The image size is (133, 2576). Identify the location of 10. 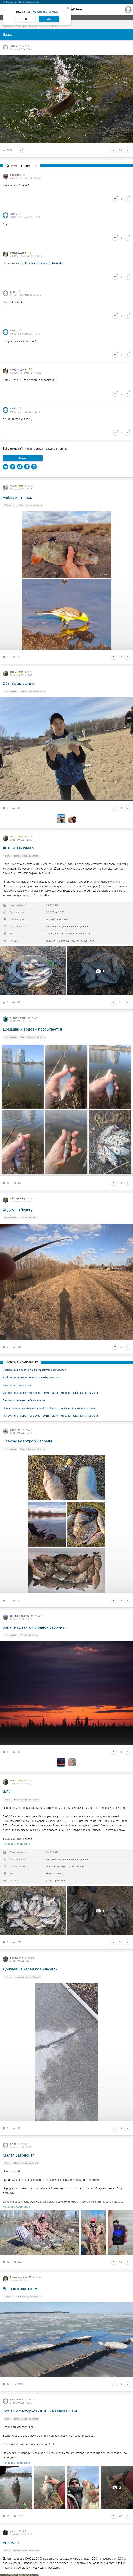
(8, 1182).